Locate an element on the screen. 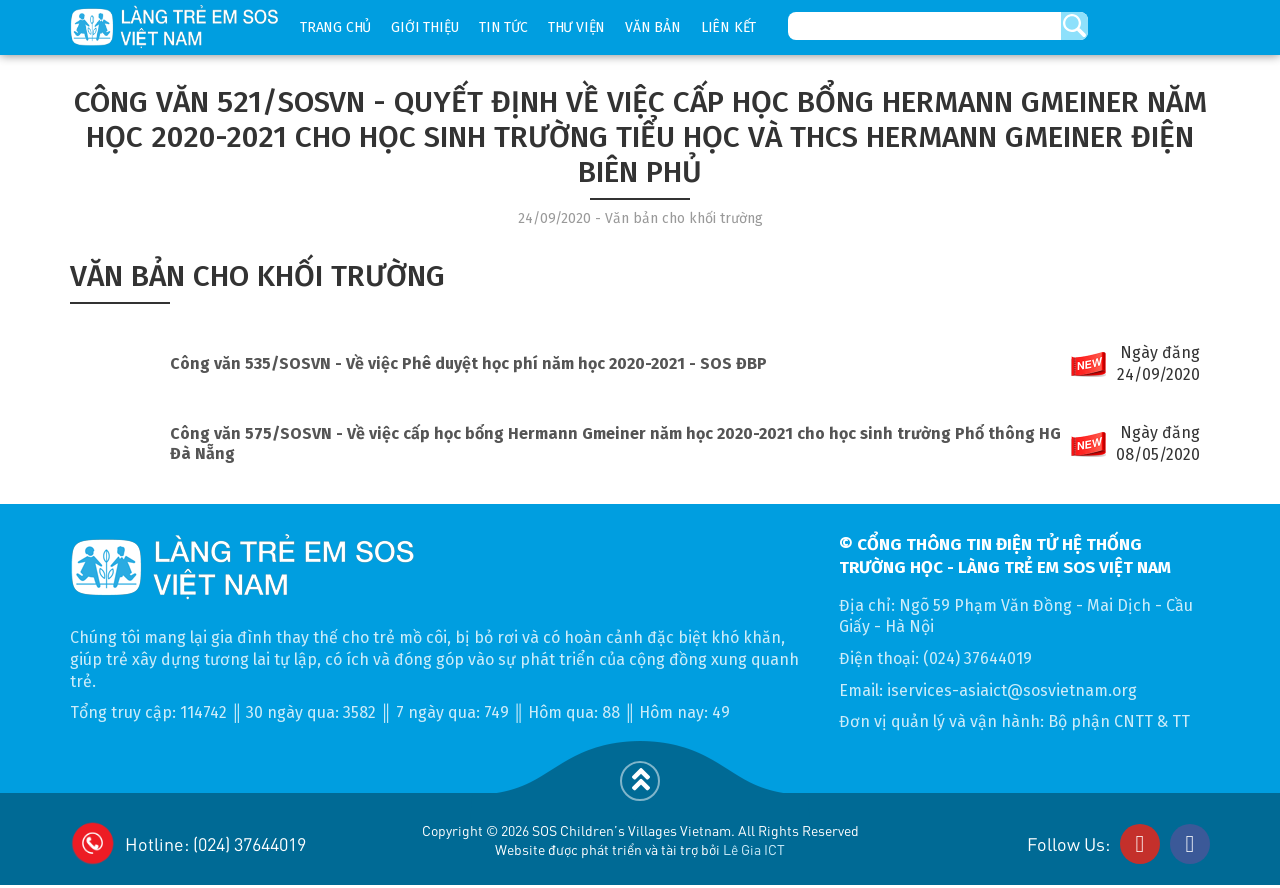  Thư viện is located at coordinates (576, 27).